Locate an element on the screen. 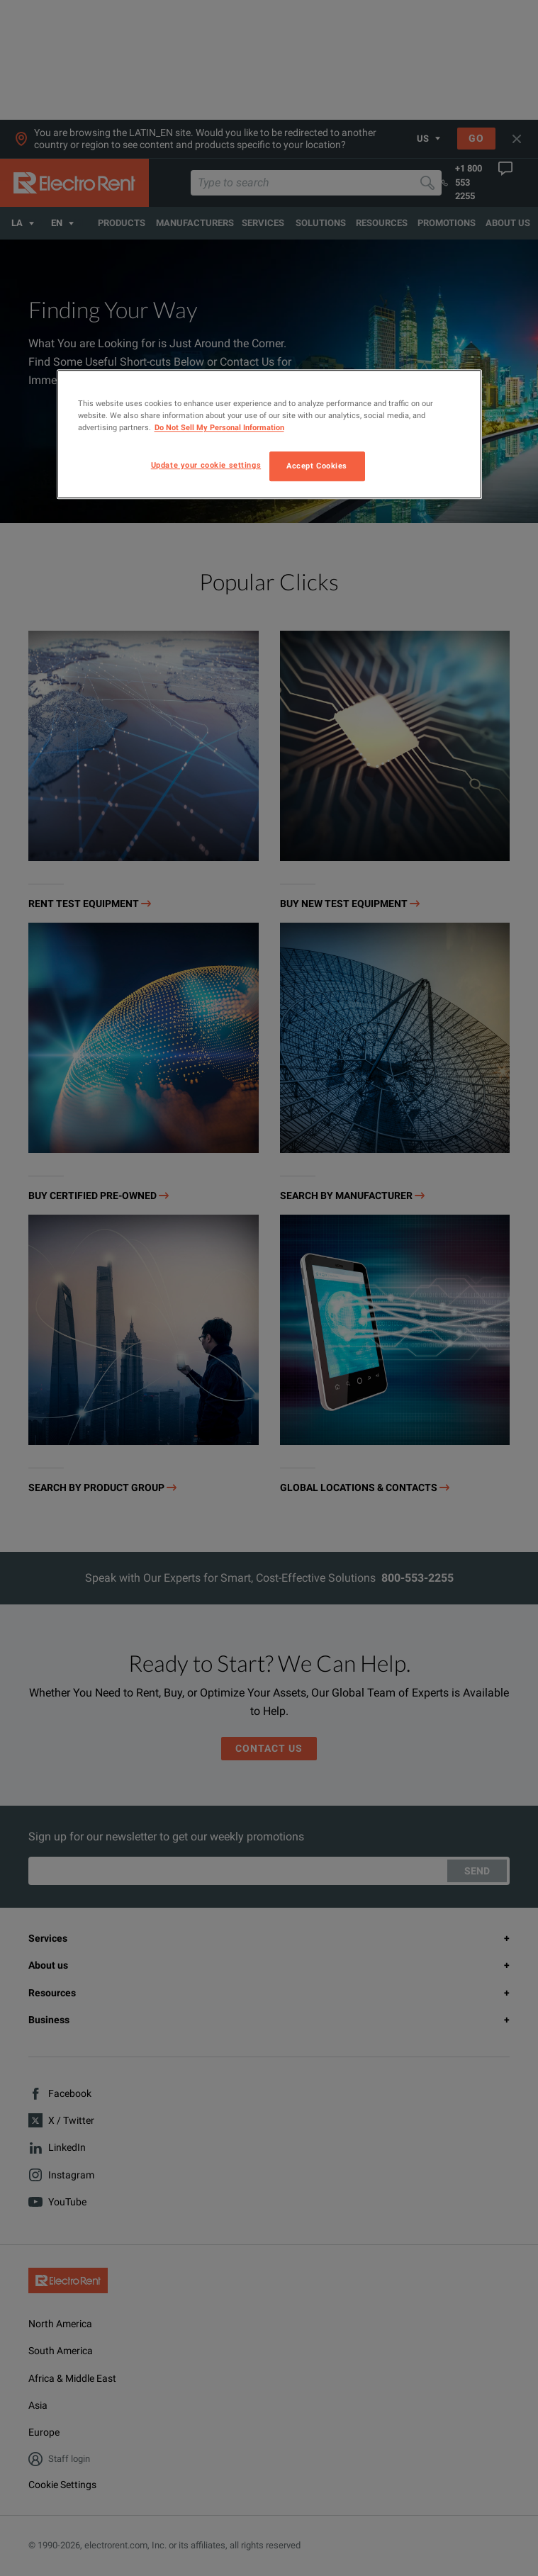 The image size is (538, 2576). [region] is located at coordinates (269, 434).